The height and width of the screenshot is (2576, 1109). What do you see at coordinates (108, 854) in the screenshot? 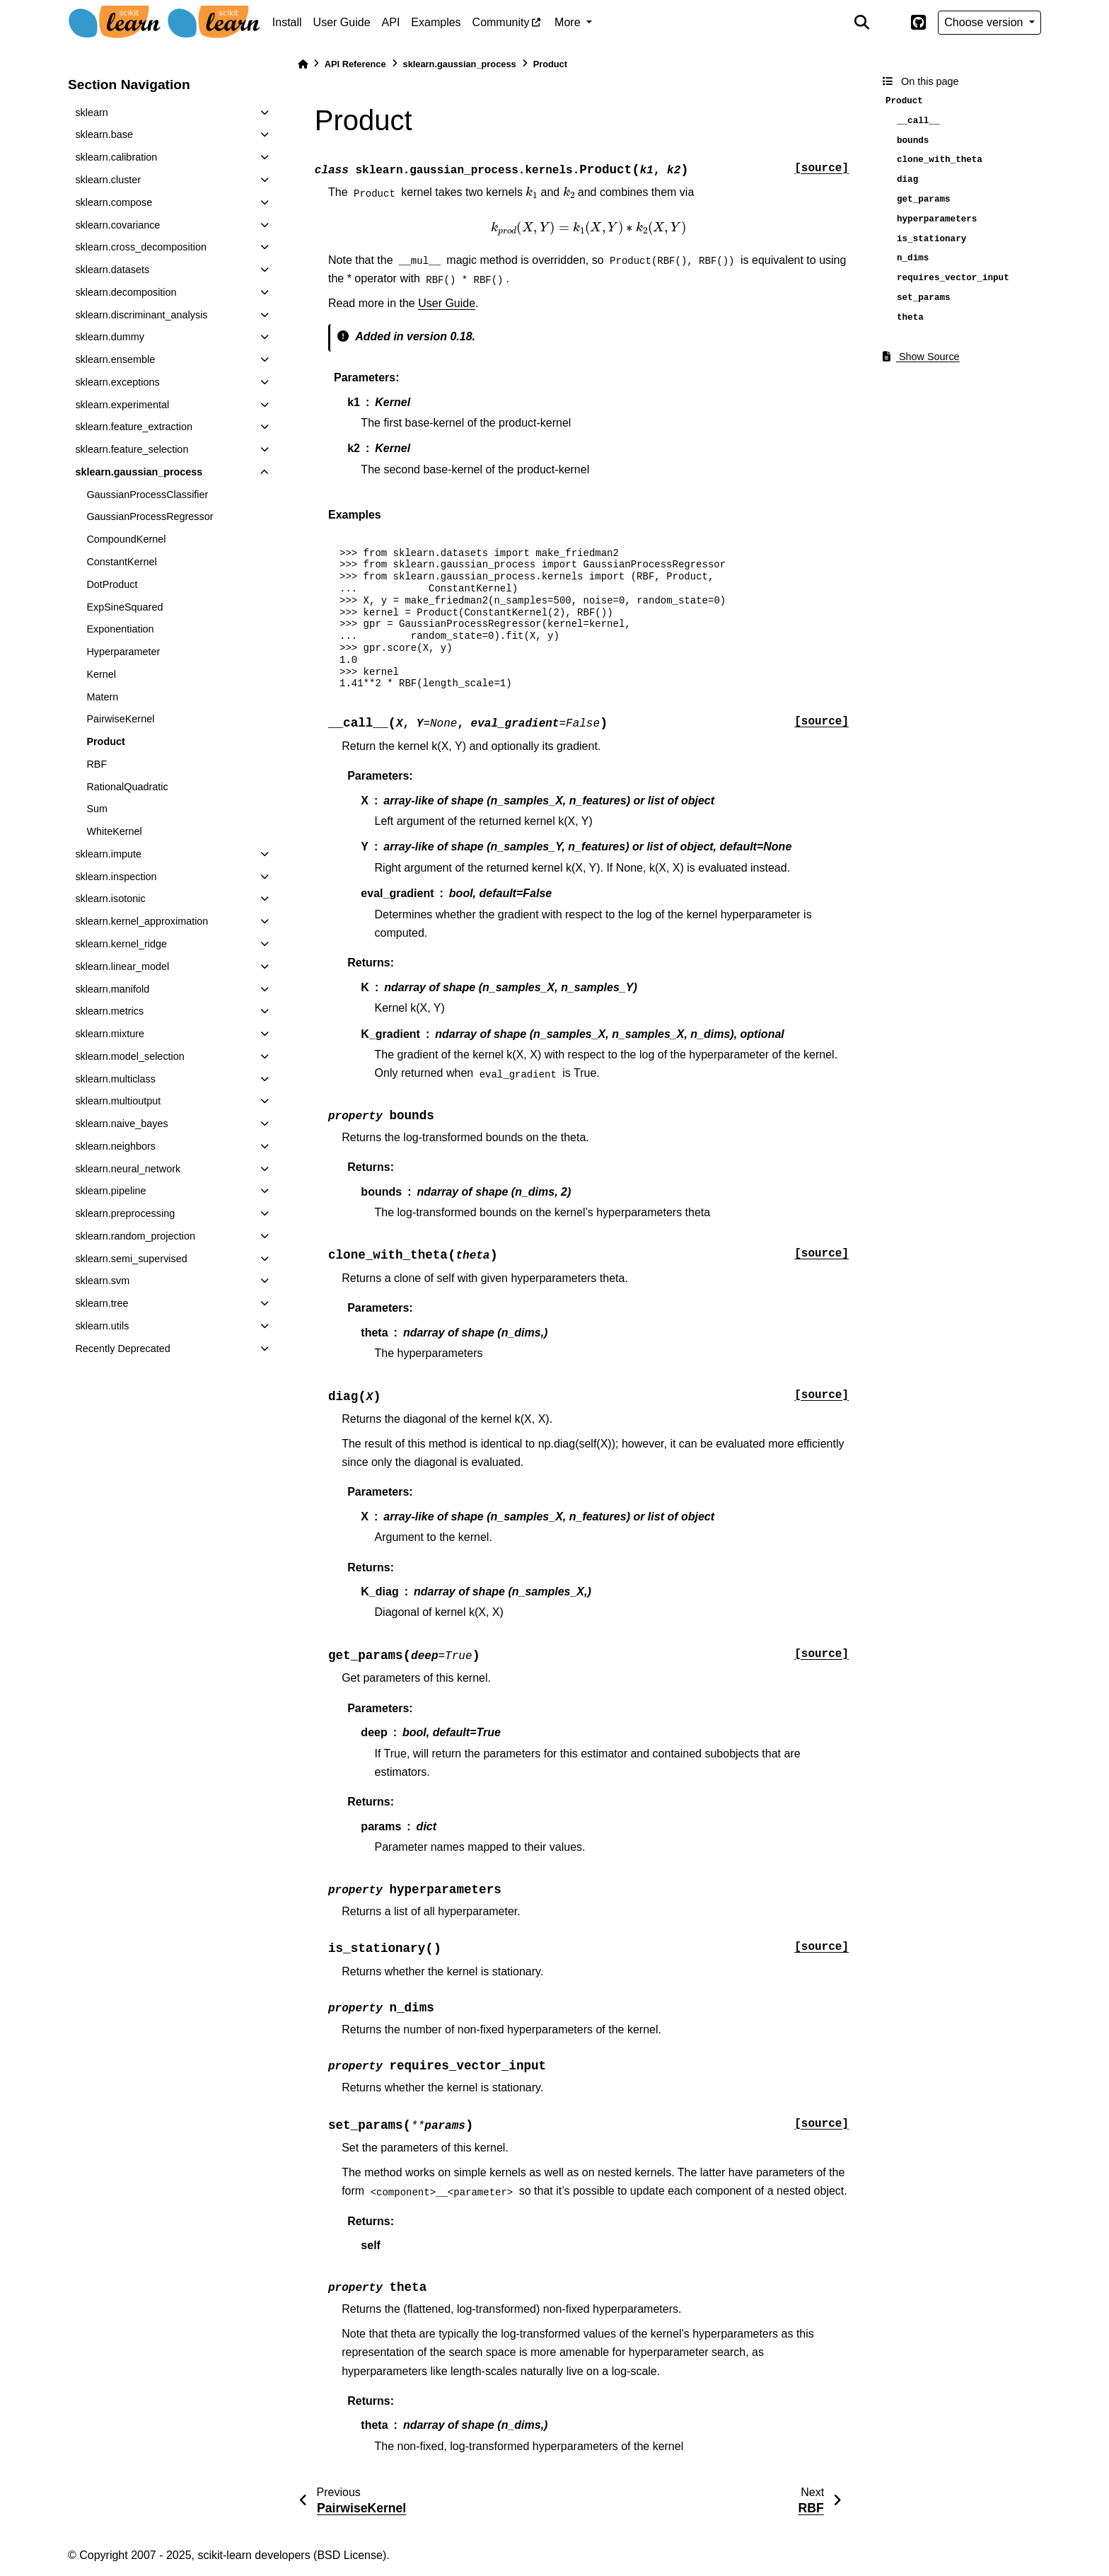
I see `sklearn.impute` at bounding box center [108, 854].